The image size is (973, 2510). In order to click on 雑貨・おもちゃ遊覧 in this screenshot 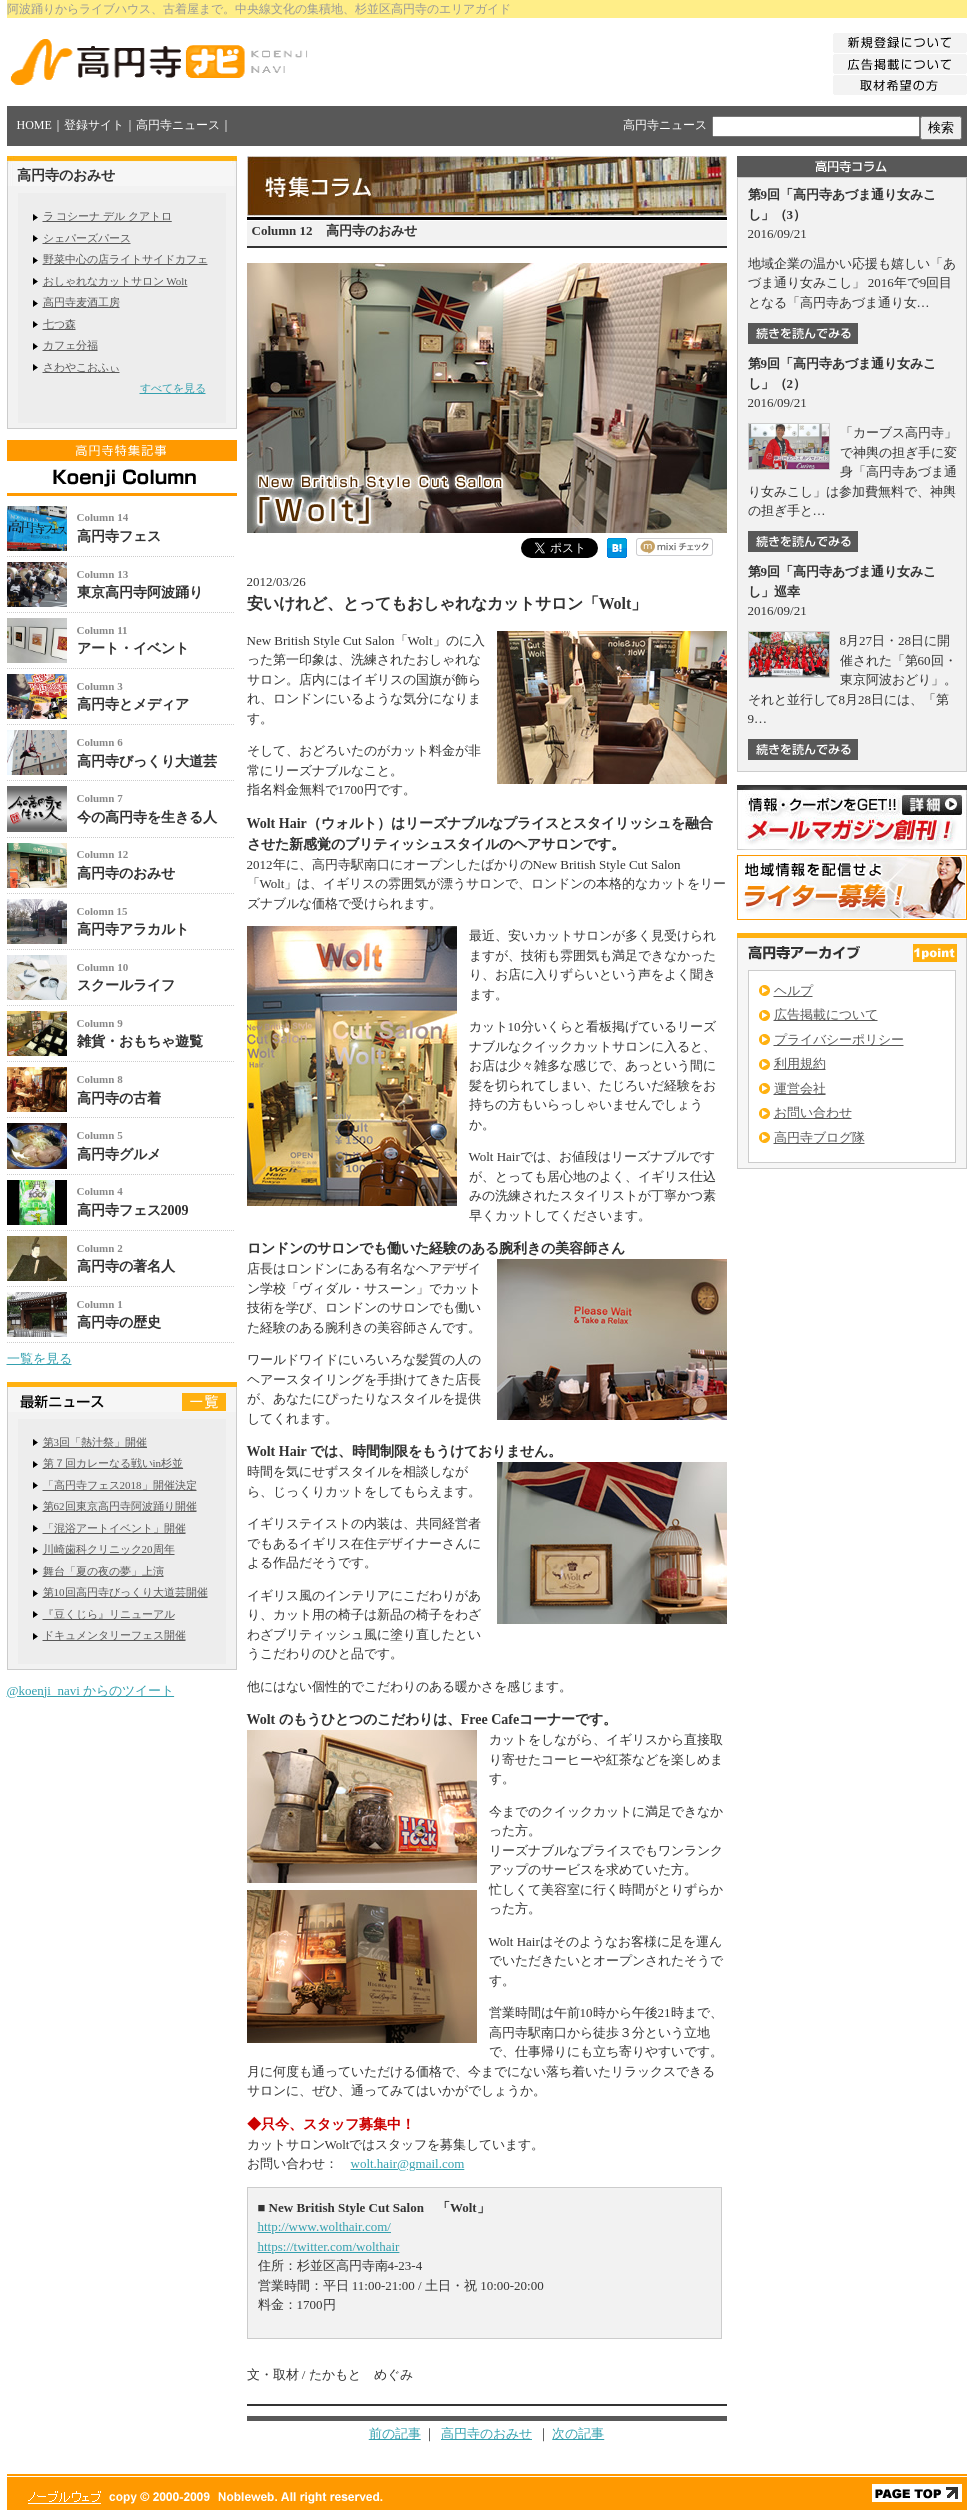, I will do `click(140, 1041)`.